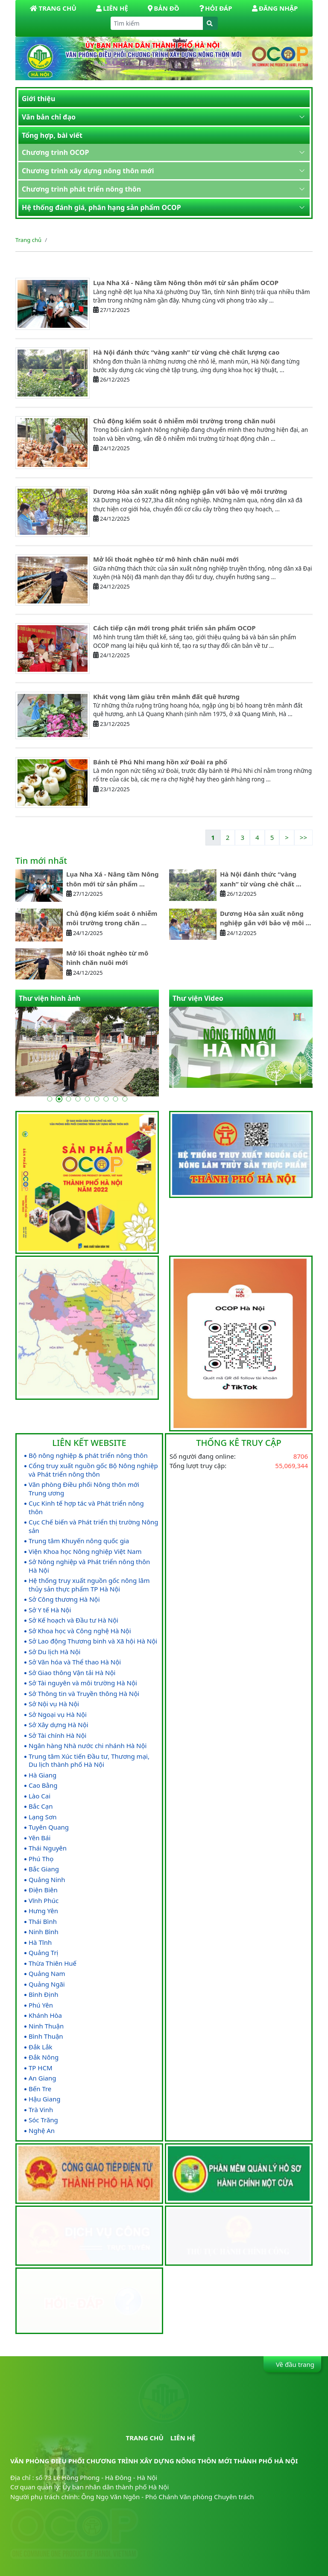 The image size is (328, 2576). Describe the element at coordinates (55, 152) in the screenshot. I see `Chương trình OCOP` at that location.